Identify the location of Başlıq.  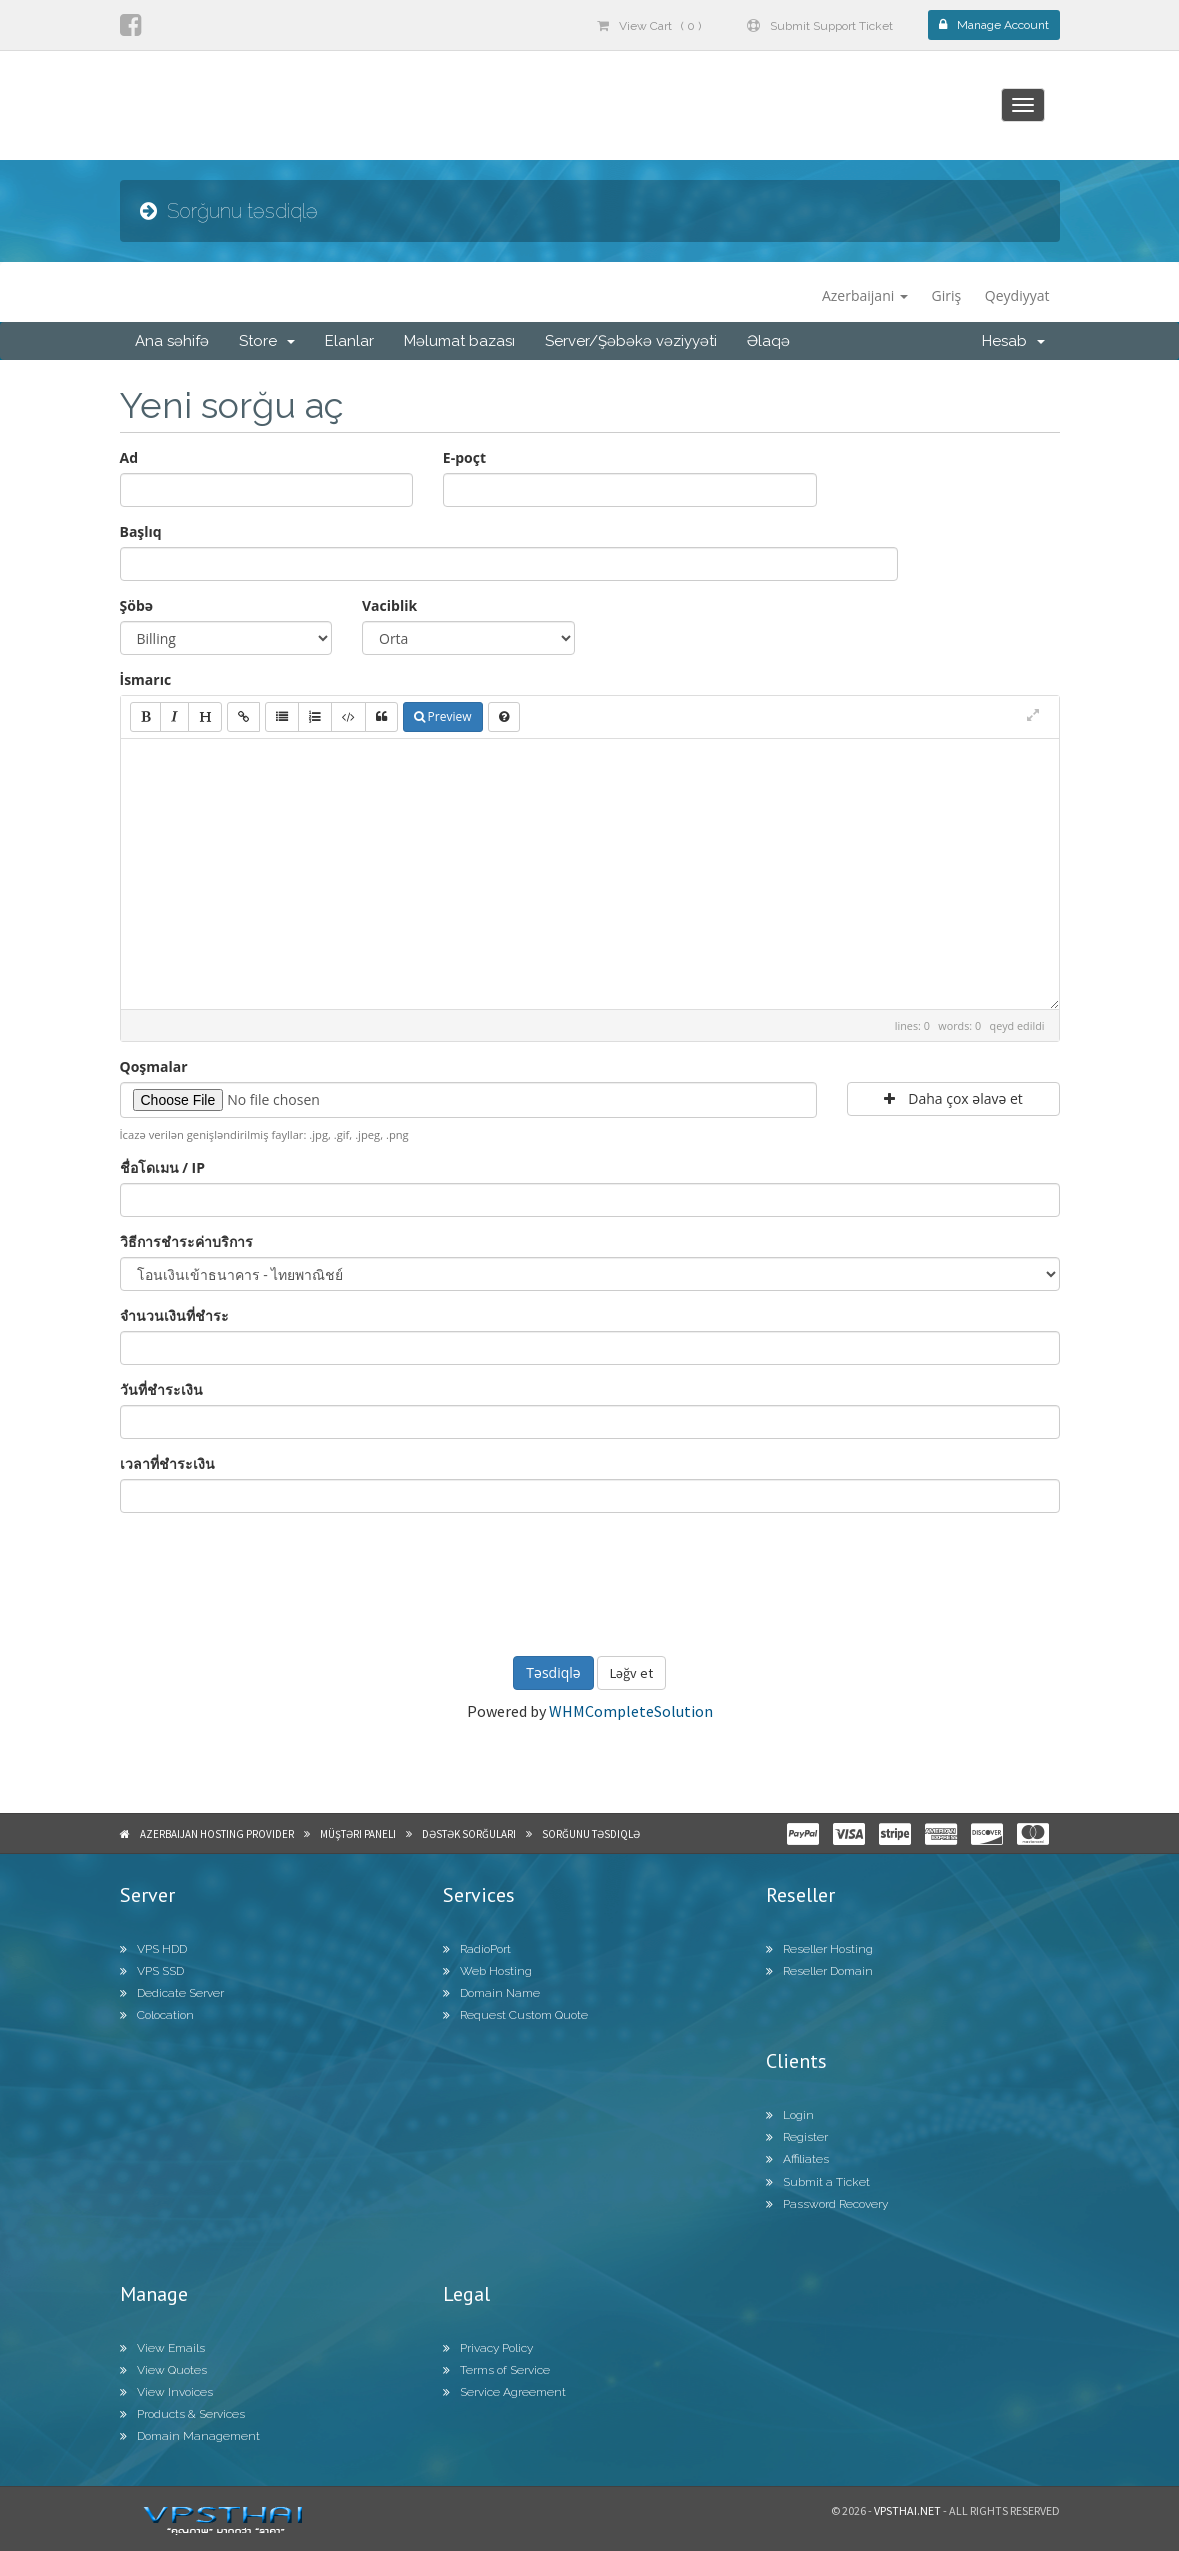
(141, 531).